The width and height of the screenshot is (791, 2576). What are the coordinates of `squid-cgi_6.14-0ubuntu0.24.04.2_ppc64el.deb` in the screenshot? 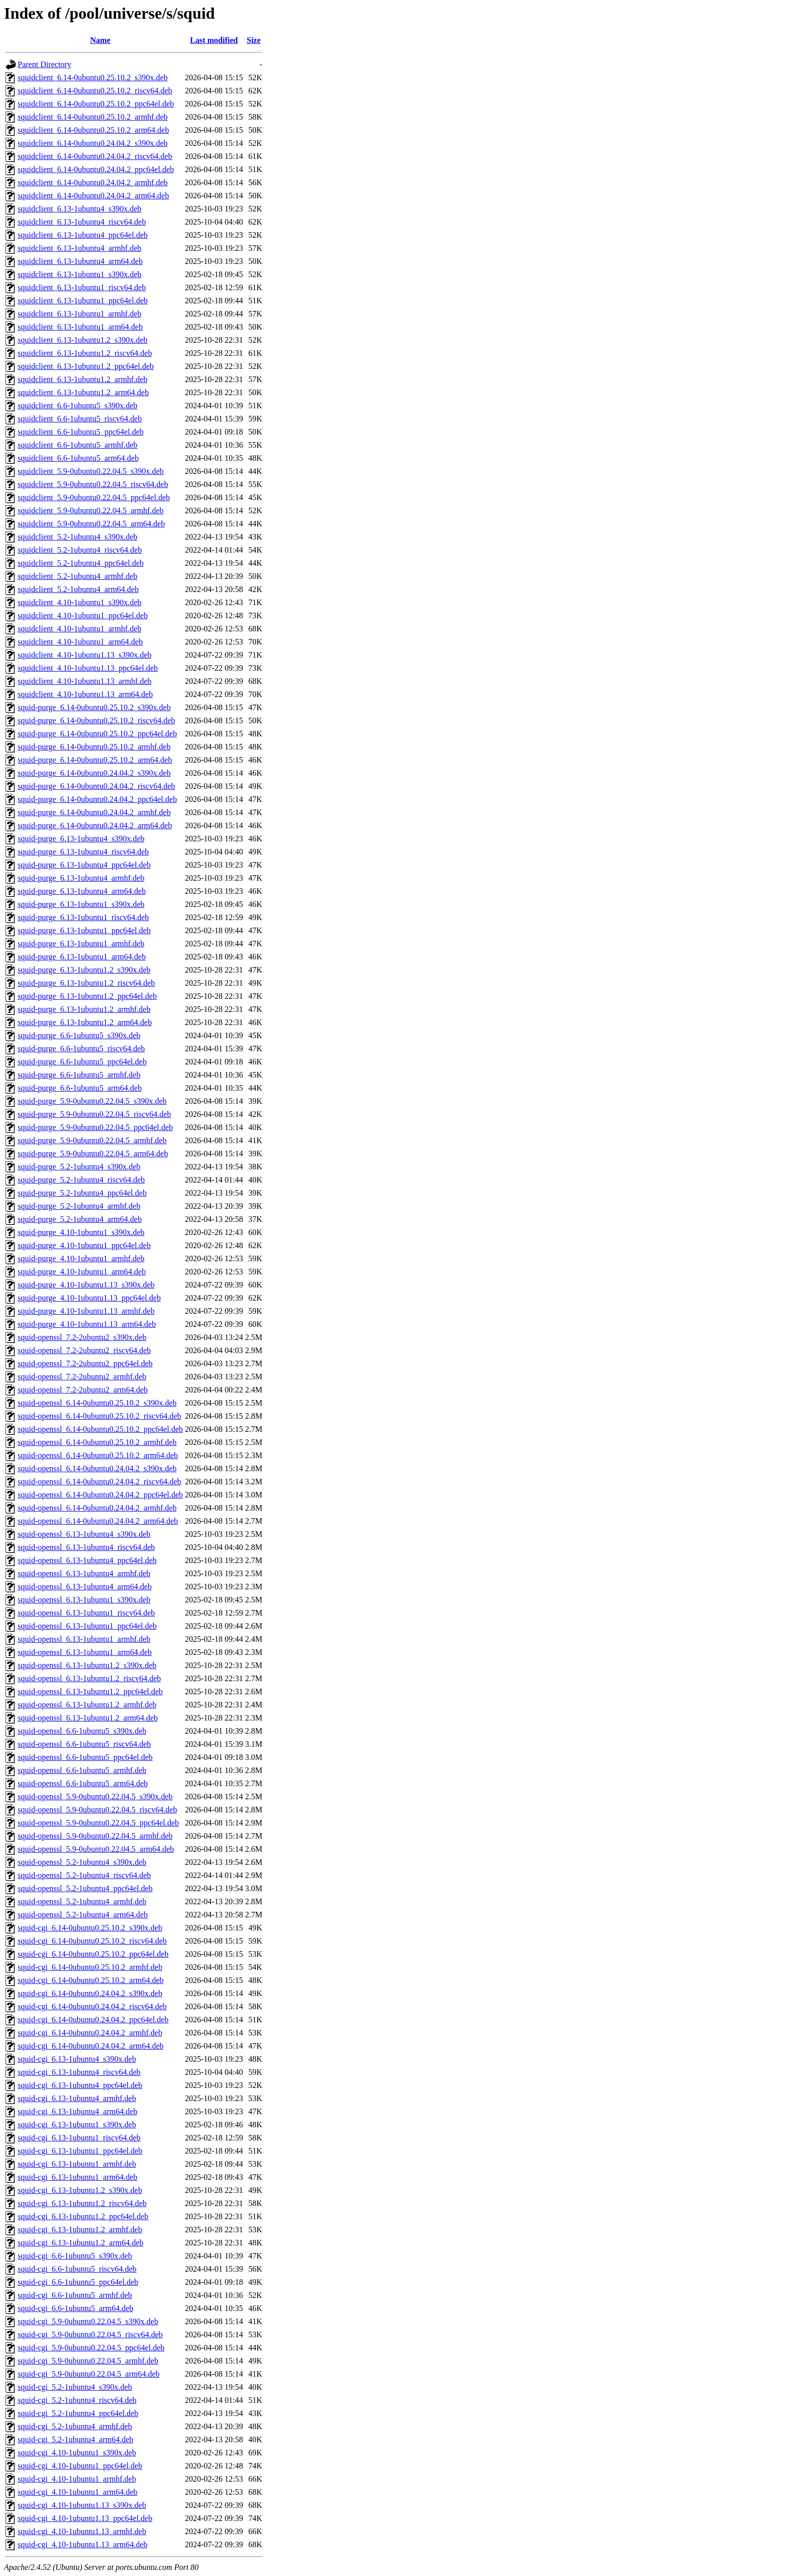 It's located at (93, 2019).